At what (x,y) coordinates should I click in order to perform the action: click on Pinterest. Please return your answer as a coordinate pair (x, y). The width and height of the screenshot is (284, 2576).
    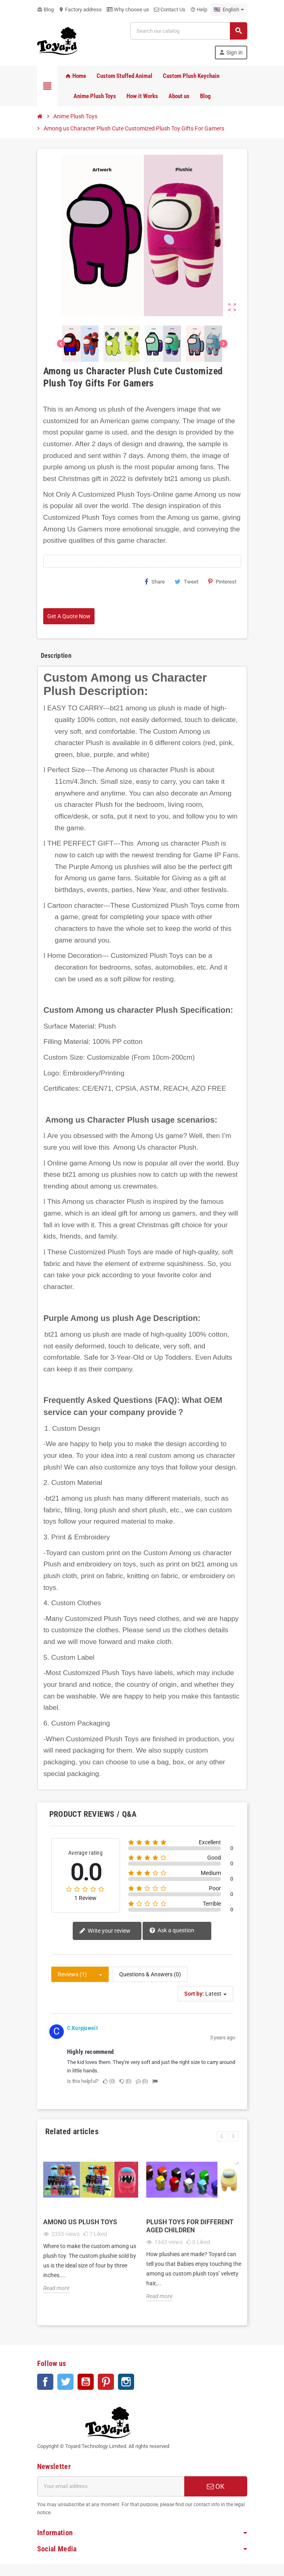
    Looking at the image, I should click on (222, 581).